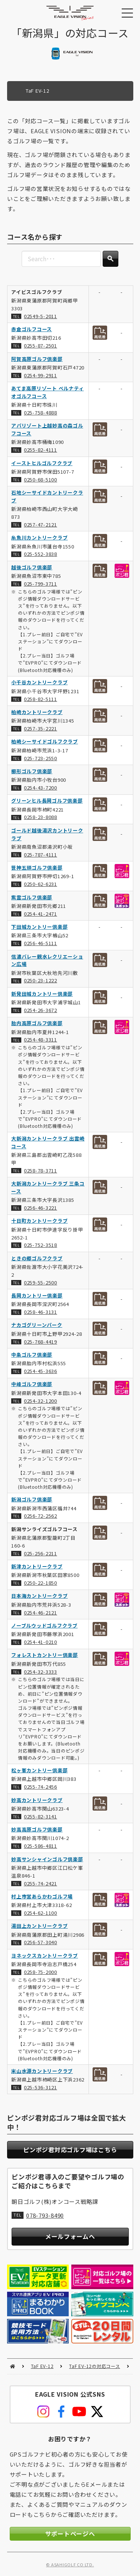  I want to click on 松ヶ峯カントリー倶楽部, so click(39, 1770).